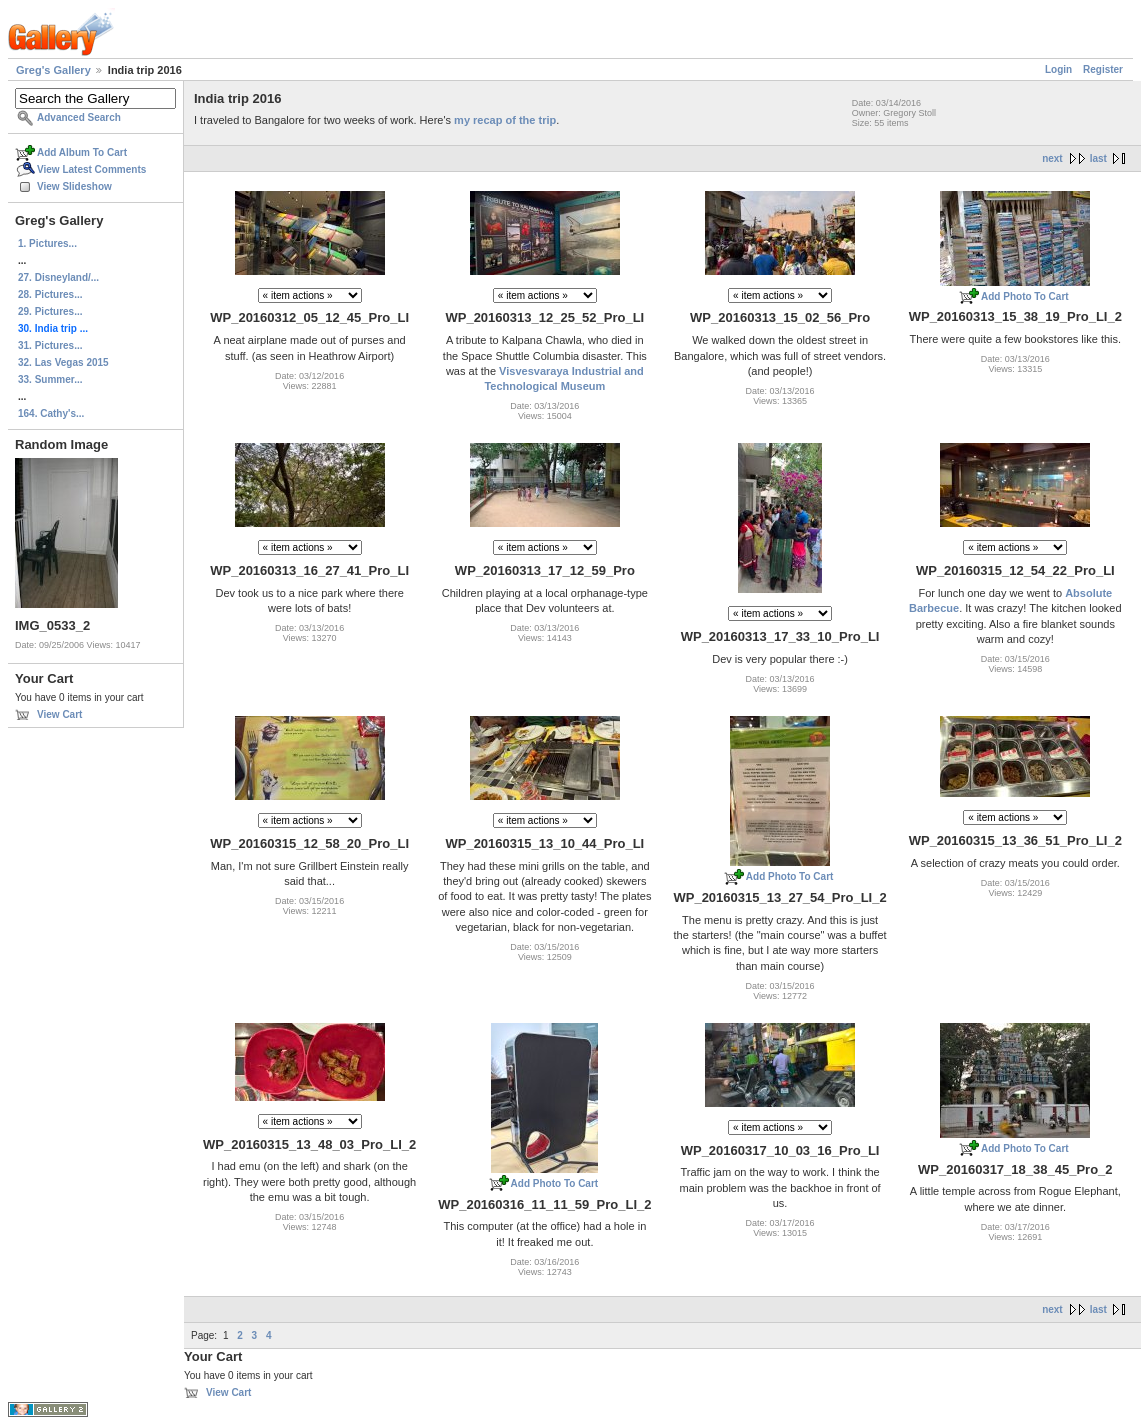 This screenshot has height=1427, width=1141. What do you see at coordinates (59, 714) in the screenshot?
I see `View Cart` at bounding box center [59, 714].